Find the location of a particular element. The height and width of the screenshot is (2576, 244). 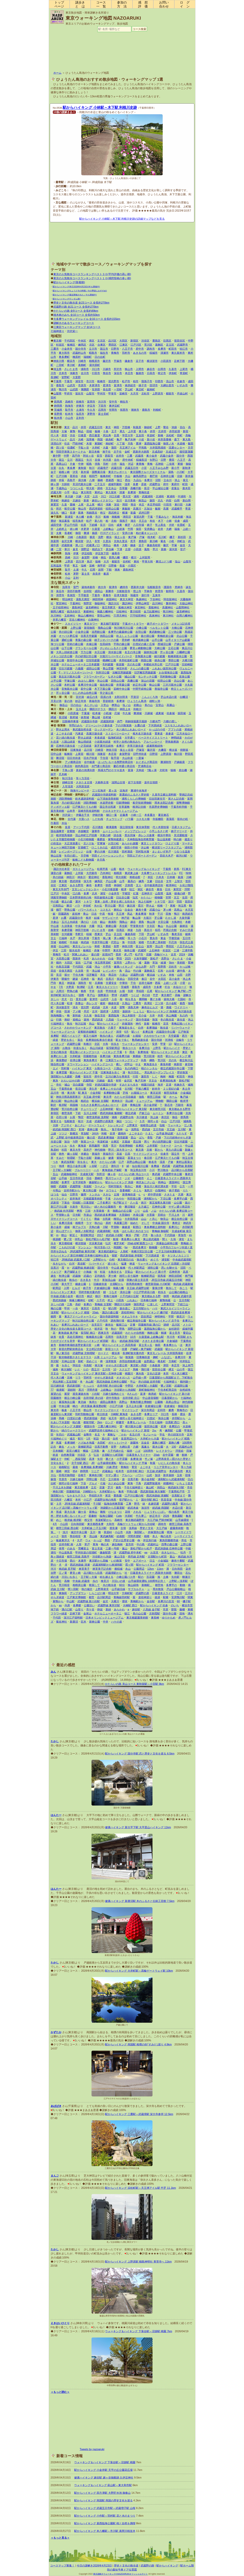

青梅市 is located at coordinates (115, 352).